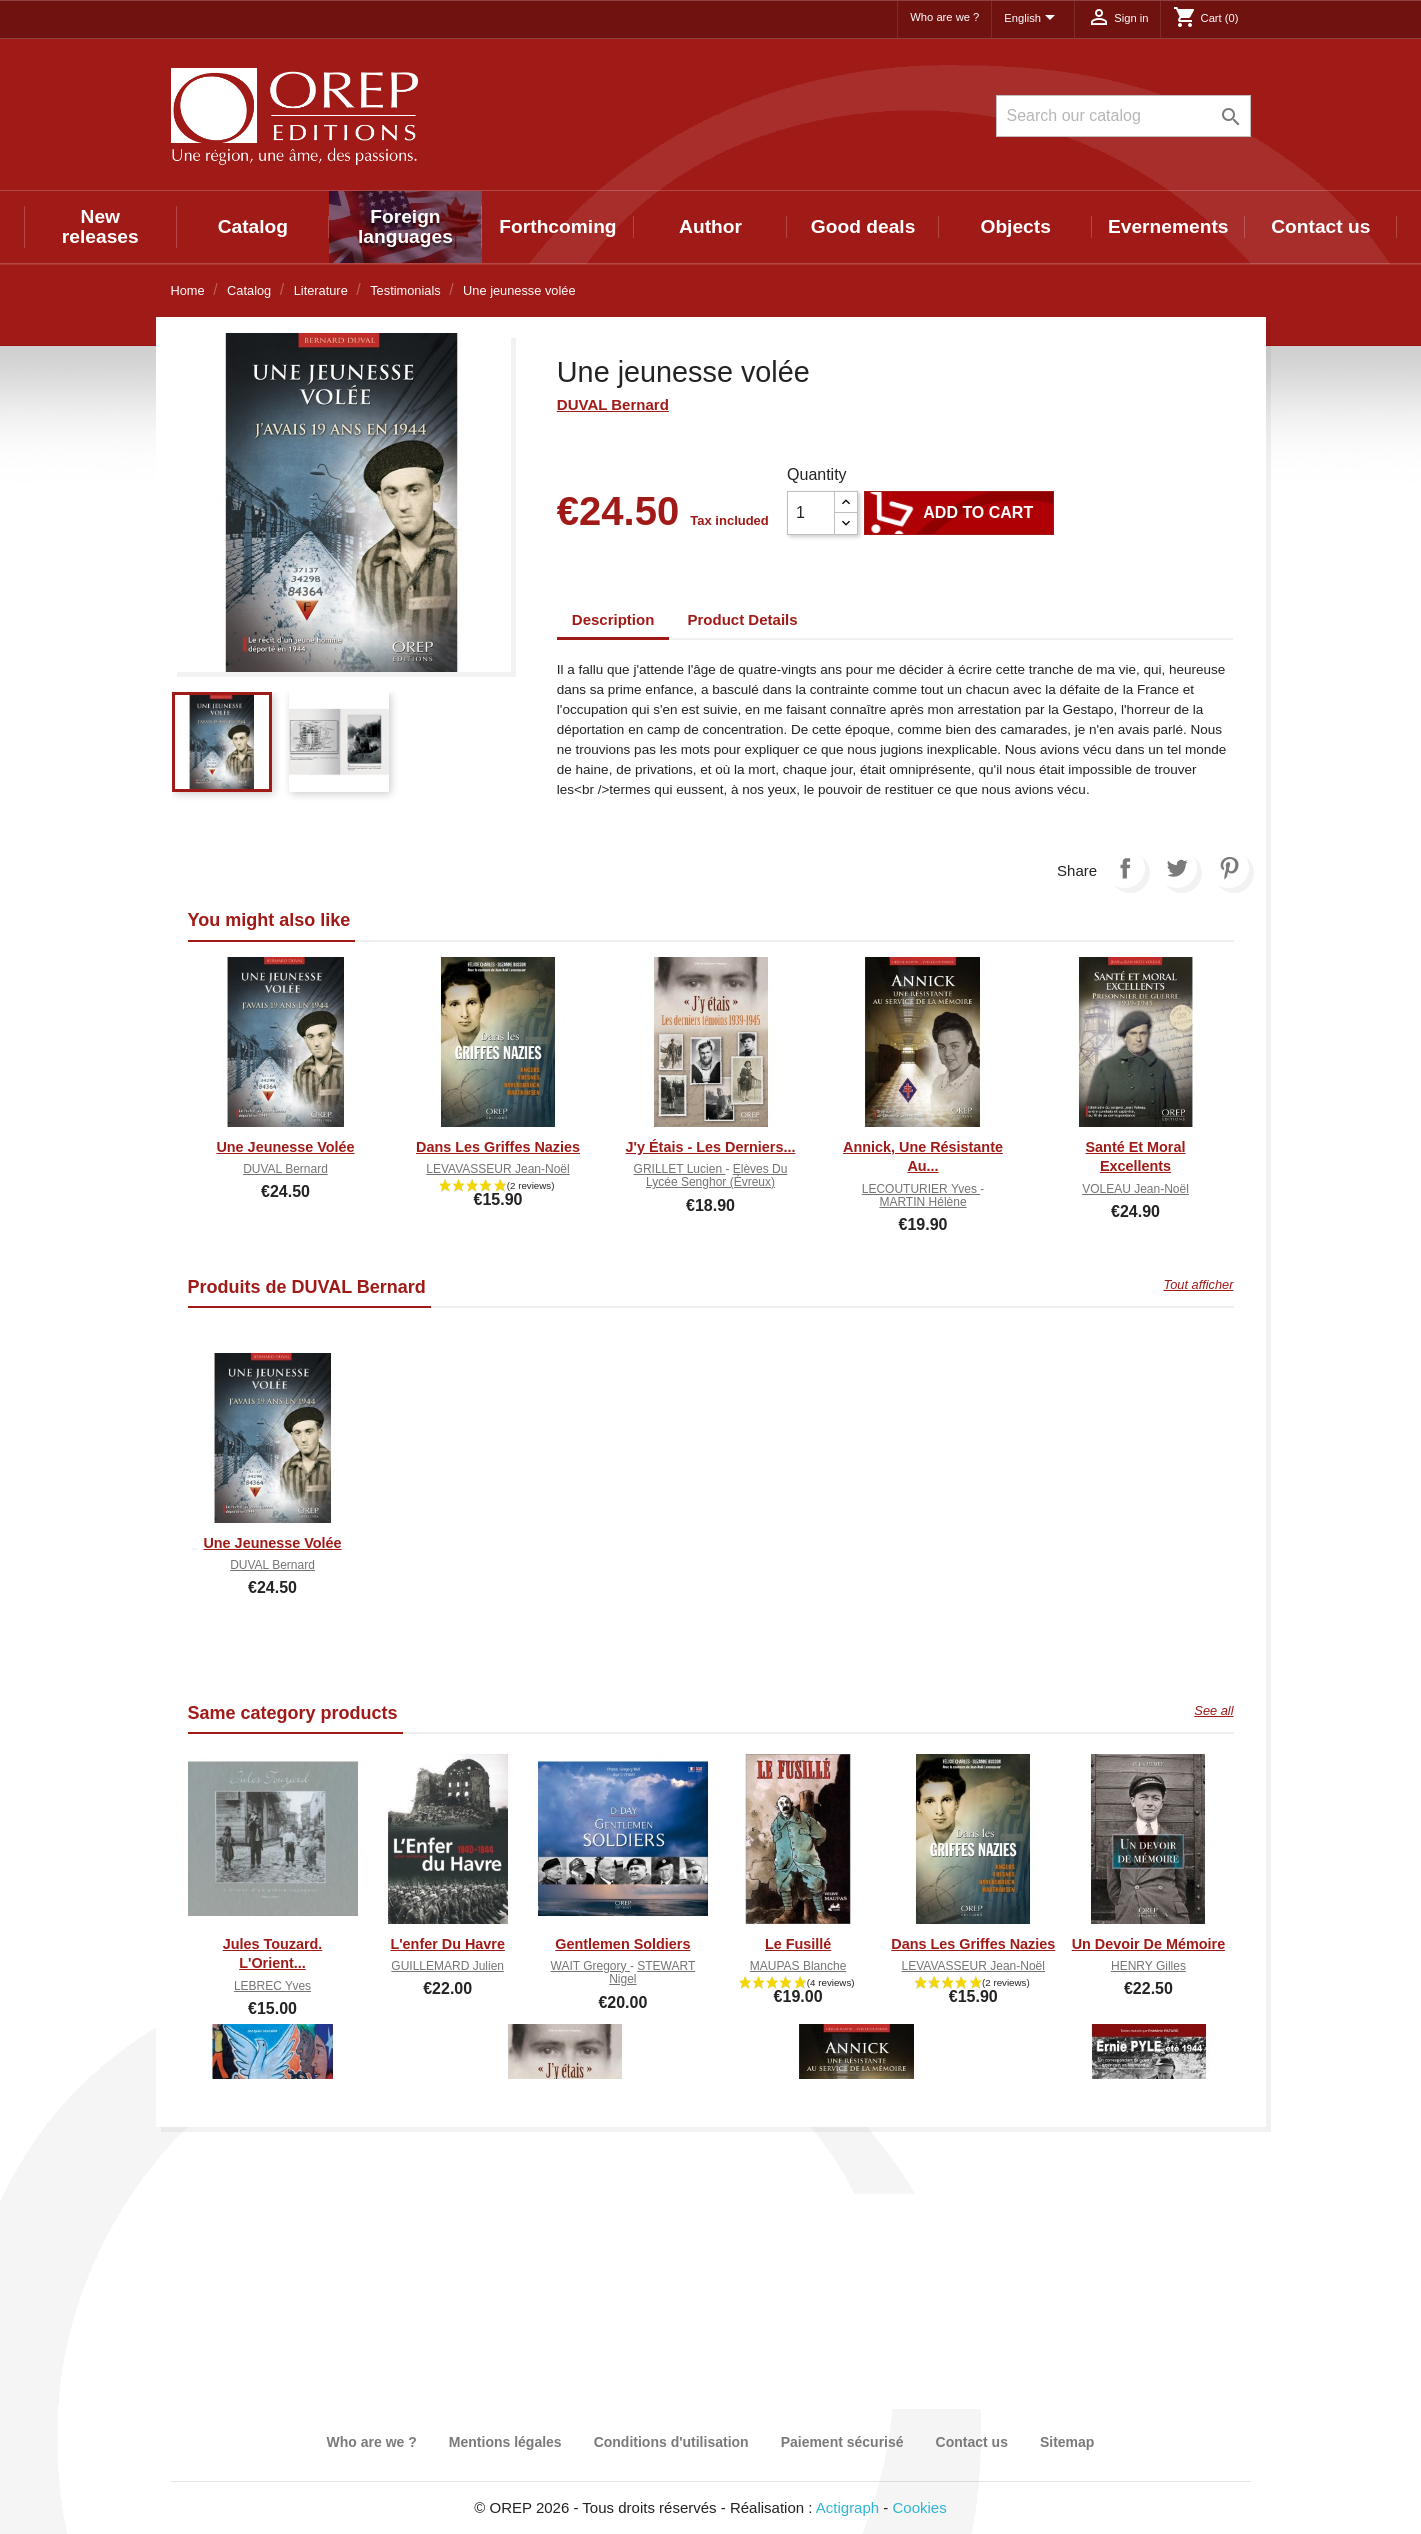  Describe the element at coordinates (253, 226) in the screenshot. I see `Catalog` at that location.